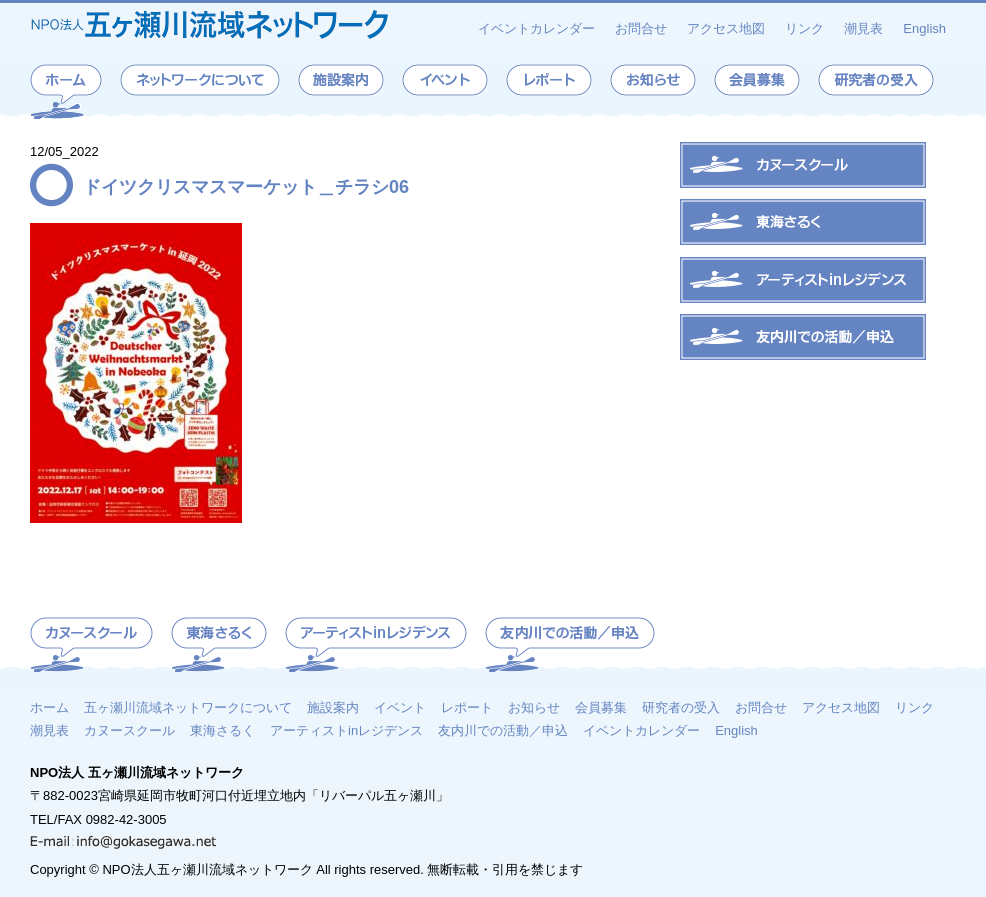 This screenshot has width=986, height=897. What do you see at coordinates (681, 707) in the screenshot?
I see `研究者の受入` at bounding box center [681, 707].